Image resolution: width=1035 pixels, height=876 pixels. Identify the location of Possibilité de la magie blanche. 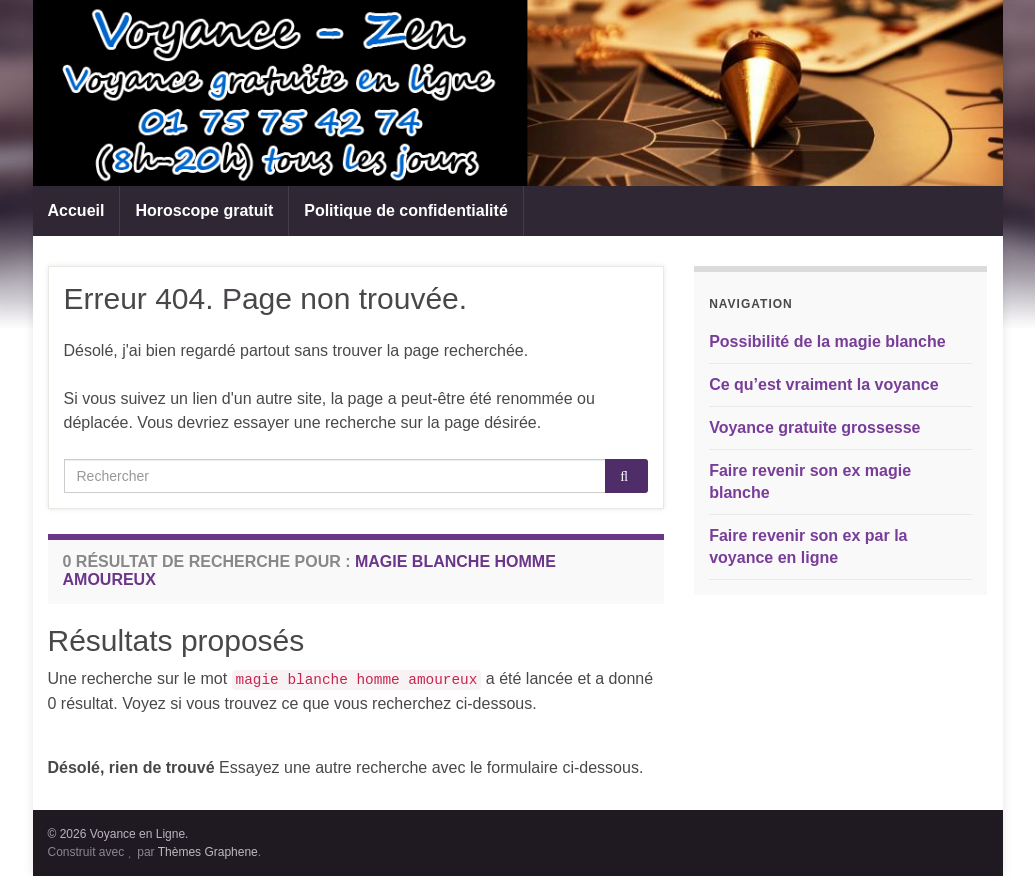
(827, 341).